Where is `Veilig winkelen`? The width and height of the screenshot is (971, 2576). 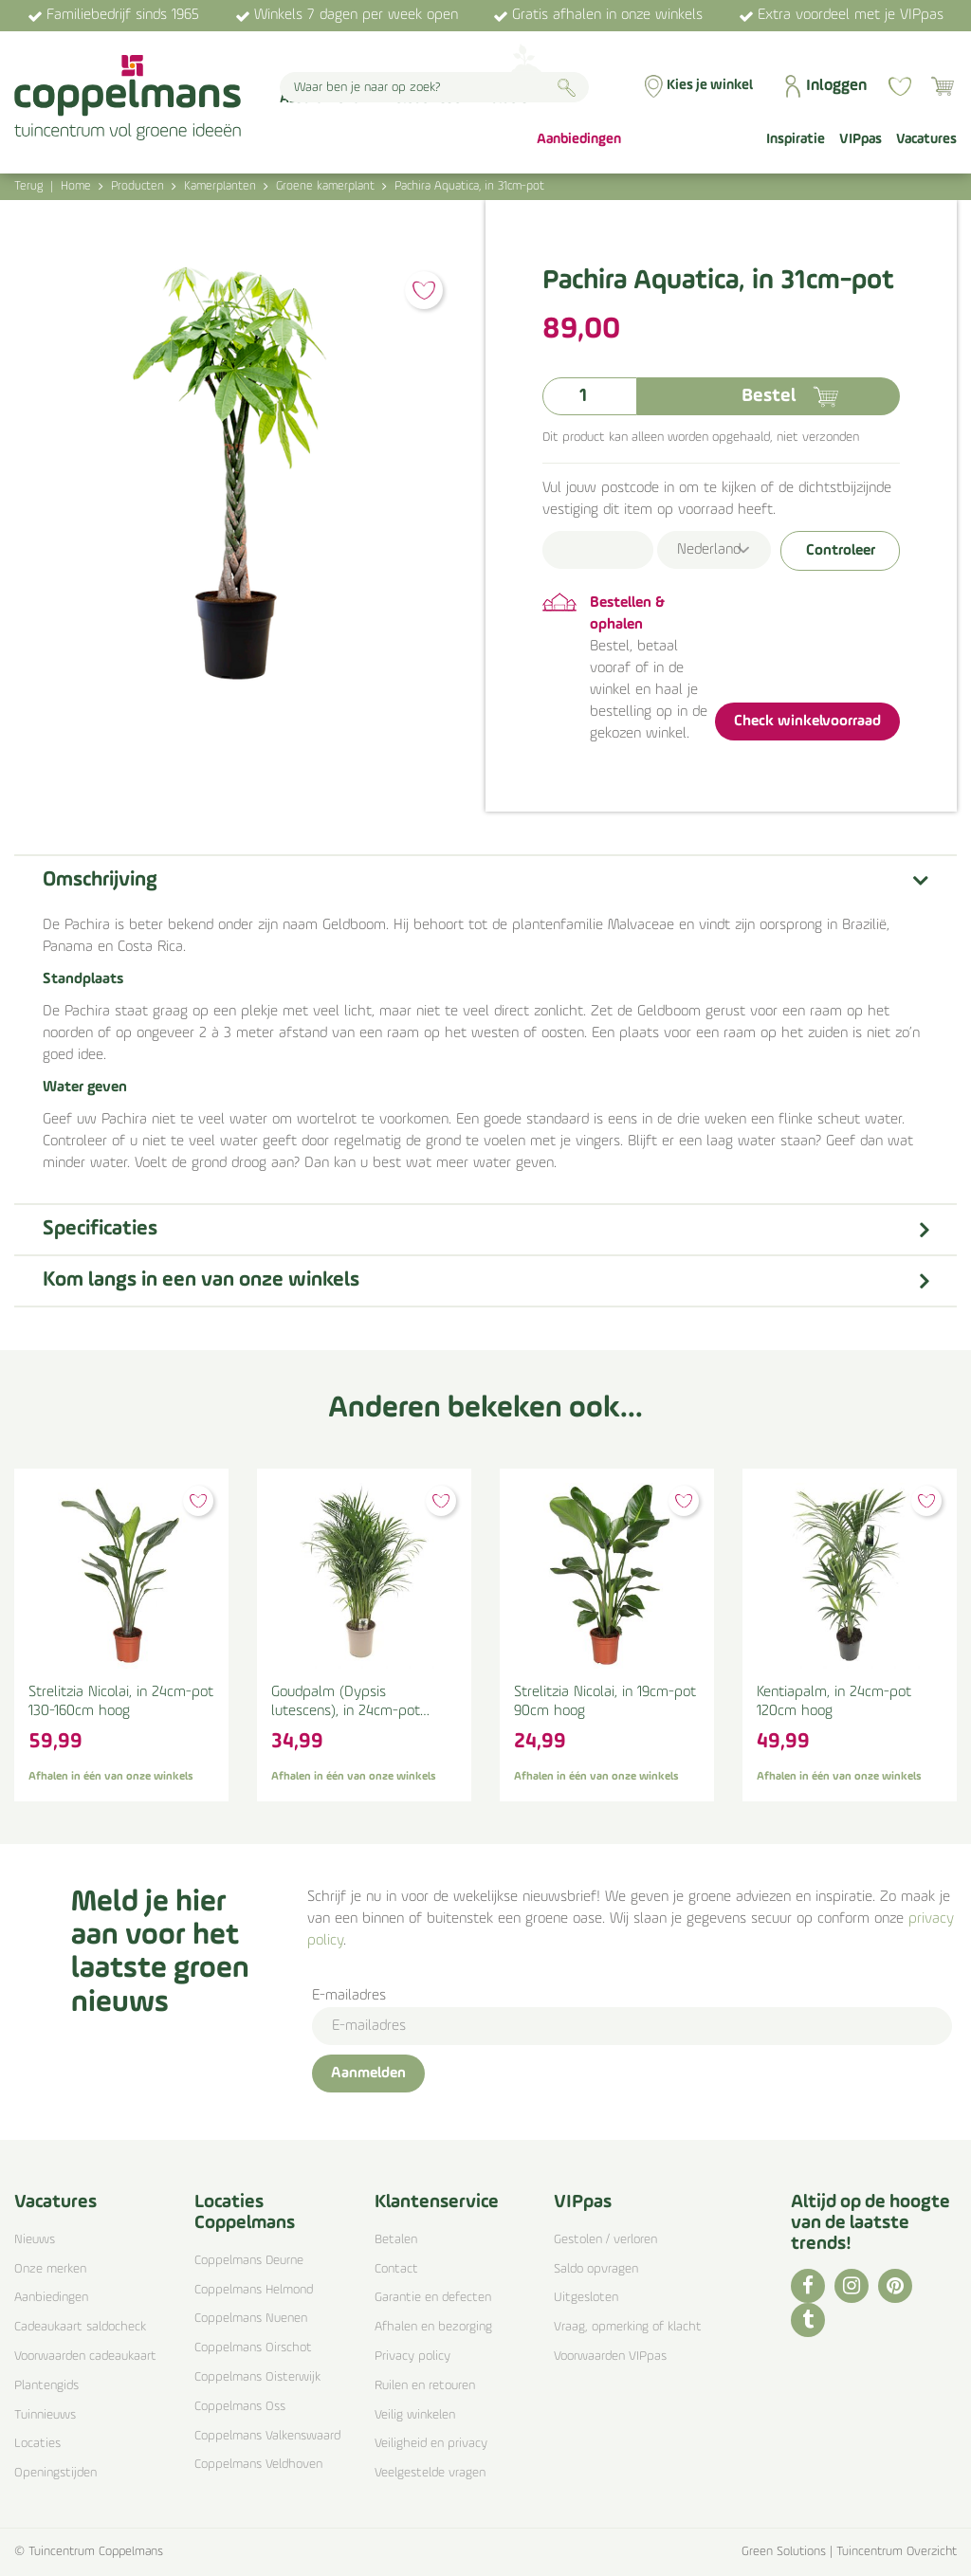
Veilig winkelen is located at coordinates (415, 2415).